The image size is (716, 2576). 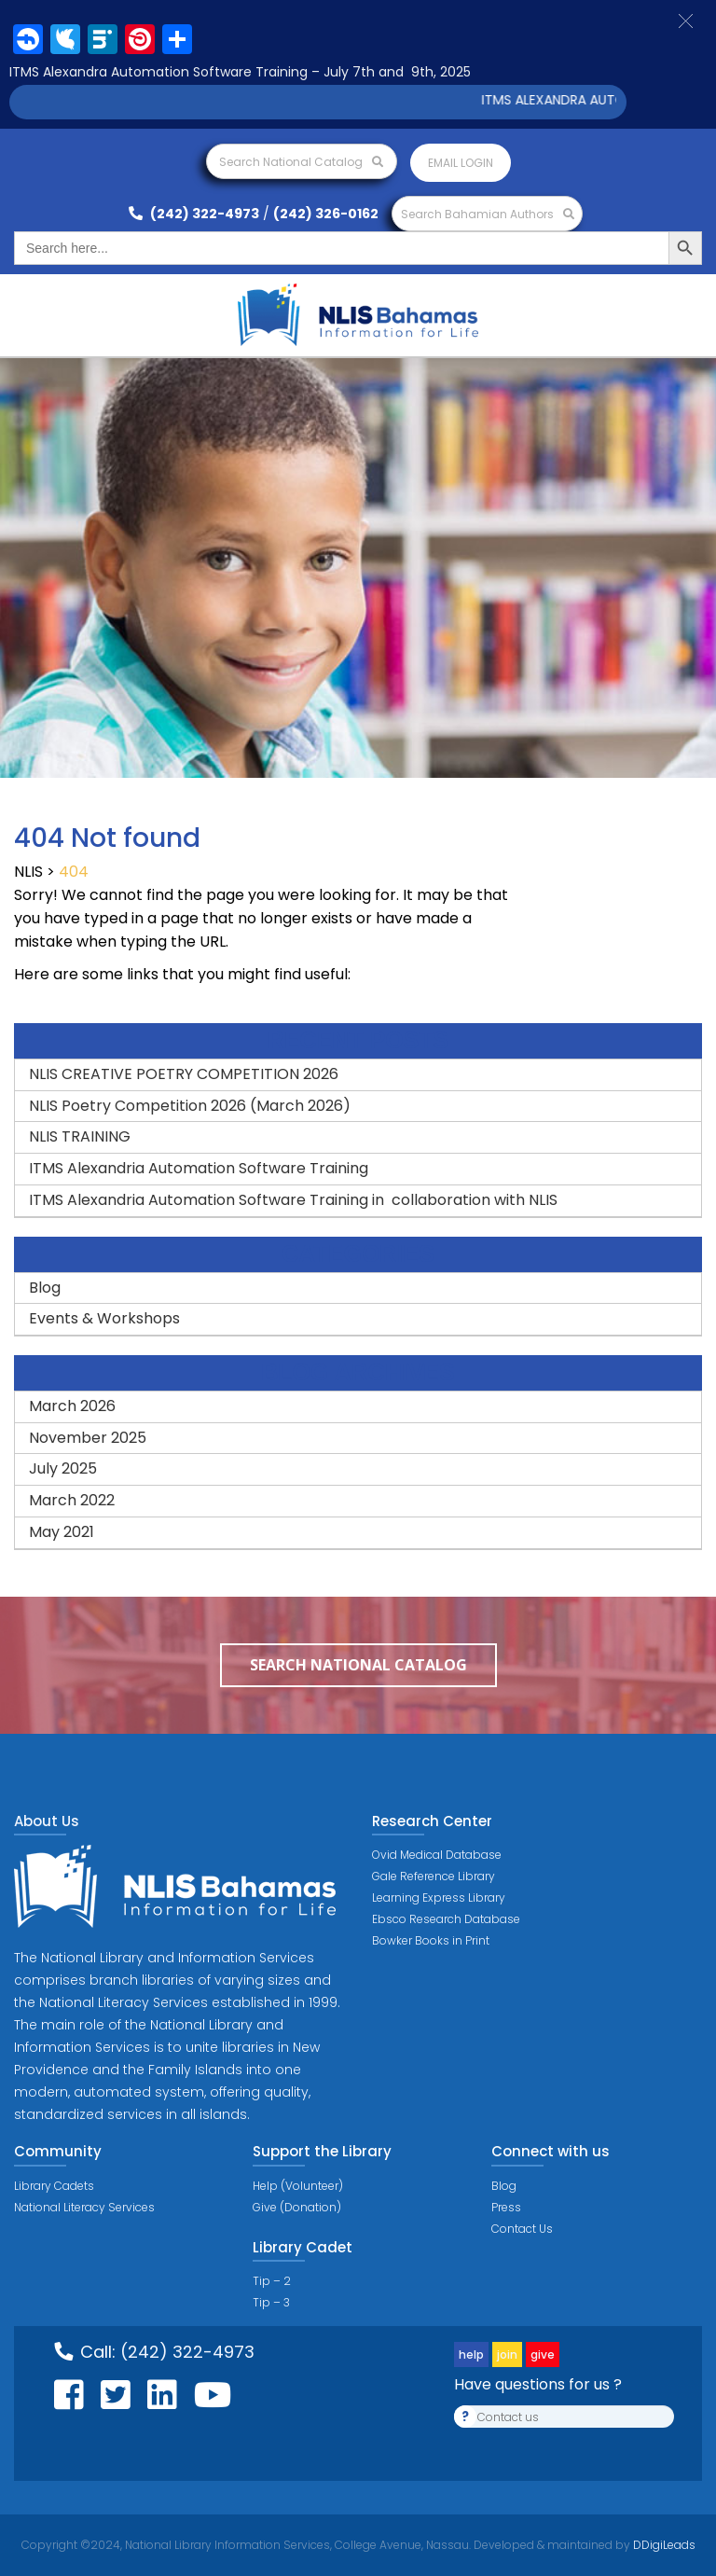 What do you see at coordinates (301, 162) in the screenshot?
I see `Search National Catalog` at bounding box center [301, 162].